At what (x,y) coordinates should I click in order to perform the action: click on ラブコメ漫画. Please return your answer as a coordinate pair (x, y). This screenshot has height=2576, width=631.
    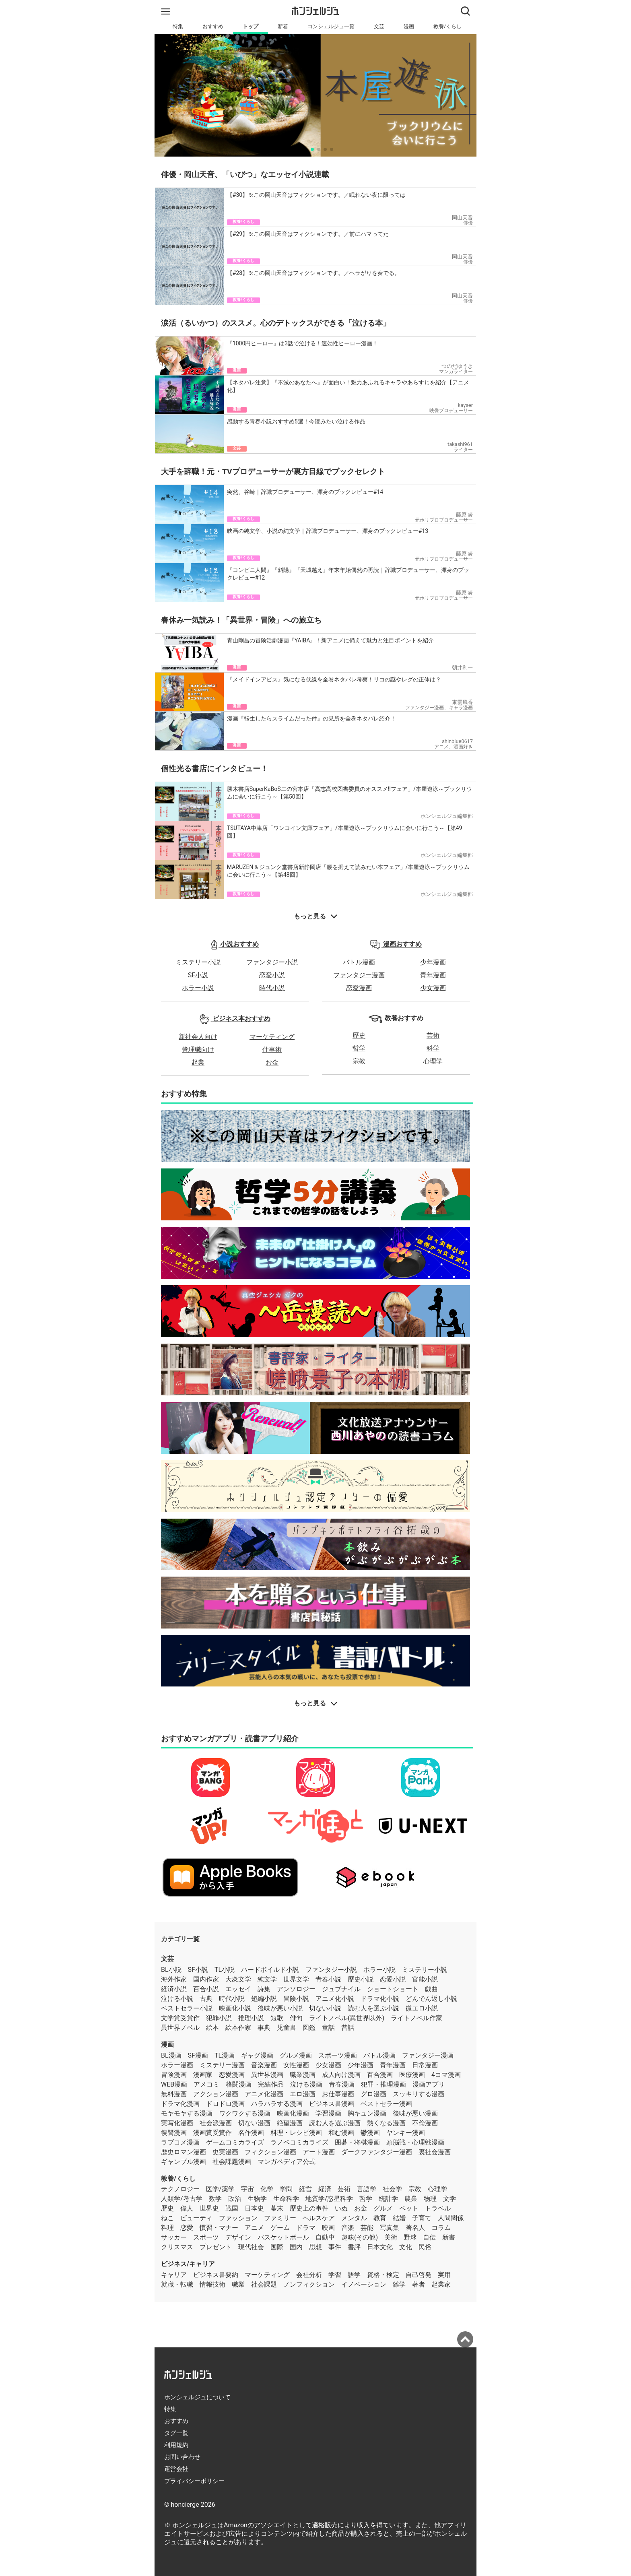
    Looking at the image, I should click on (180, 2142).